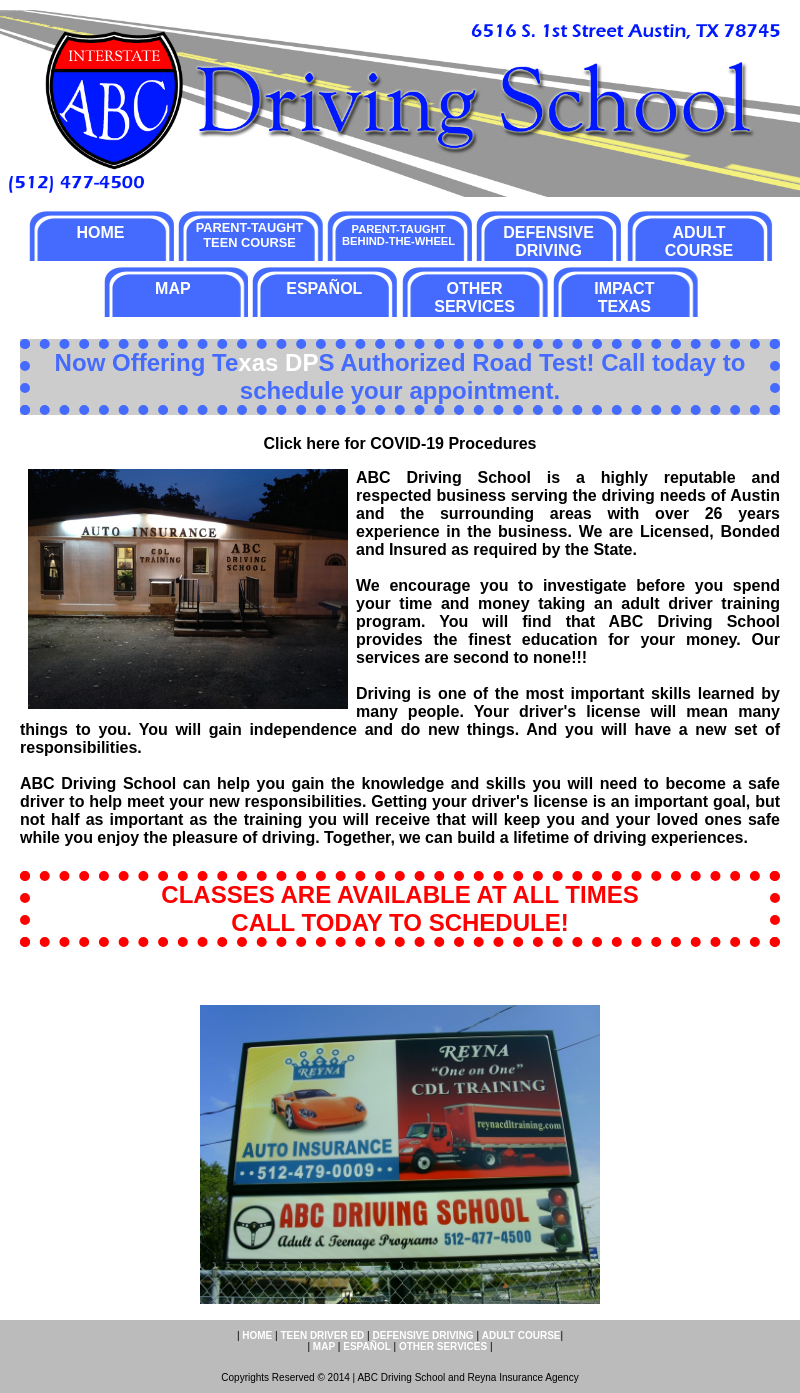 Image resolution: width=800 pixels, height=1393 pixels. Describe the element at coordinates (250, 235) in the screenshot. I see `PARENT-TAUGHT TEEN COURSE` at that location.